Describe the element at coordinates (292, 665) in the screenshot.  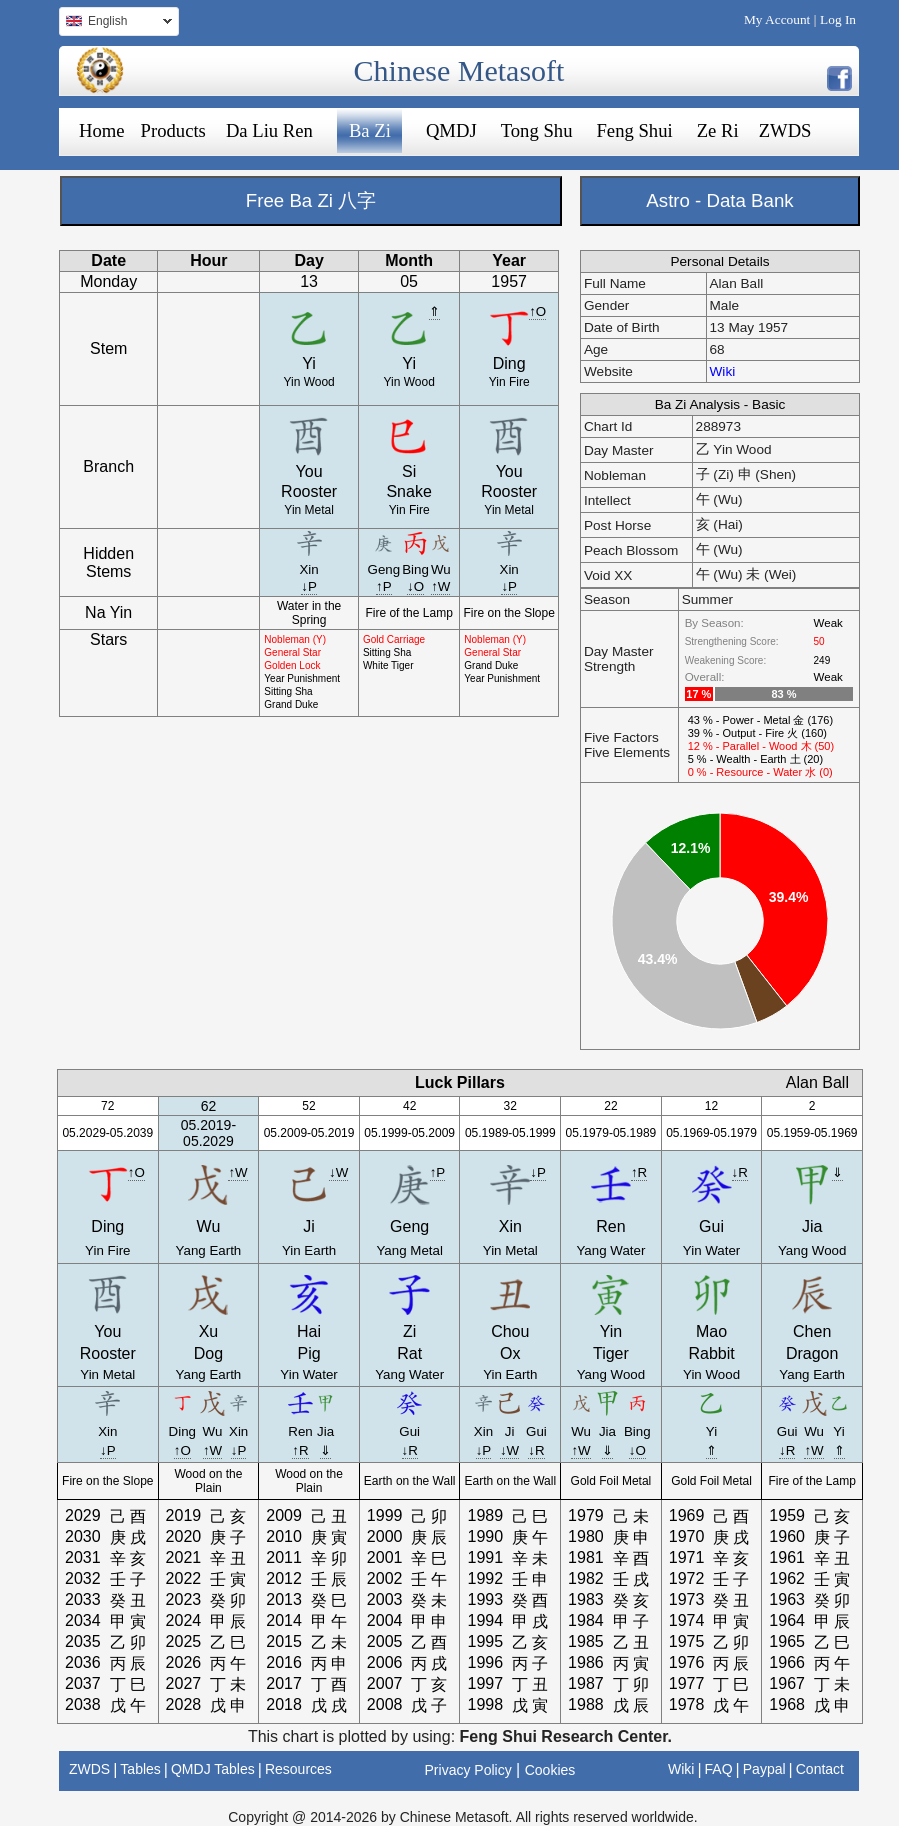
I see `Golden Lock` at that location.